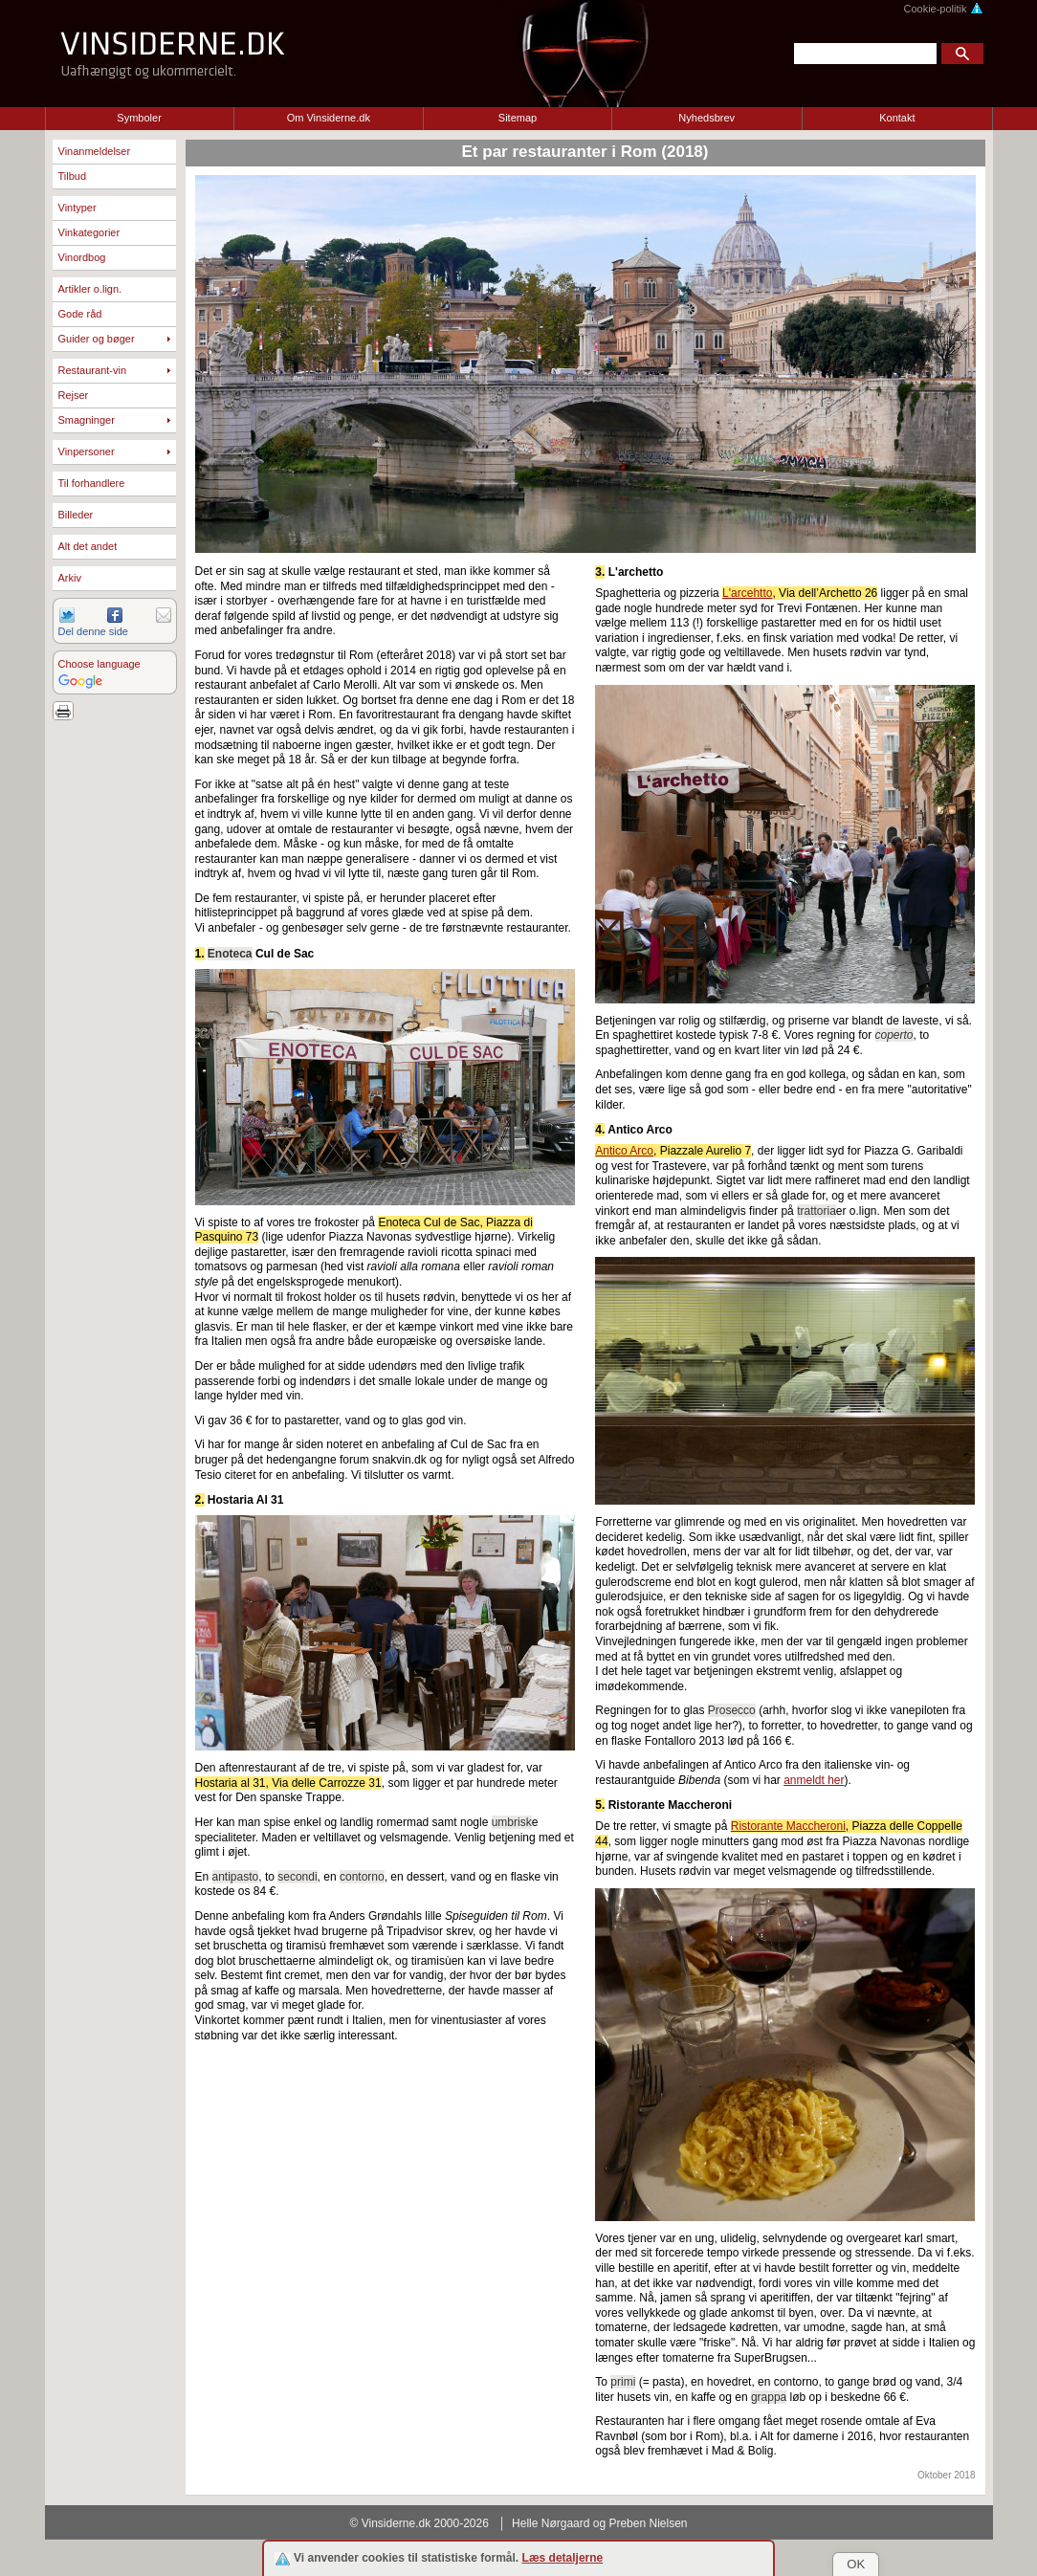 Image resolution: width=1037 pixels, height=2576 pixels. I want to click on Prosecco, so click(732, 1710).